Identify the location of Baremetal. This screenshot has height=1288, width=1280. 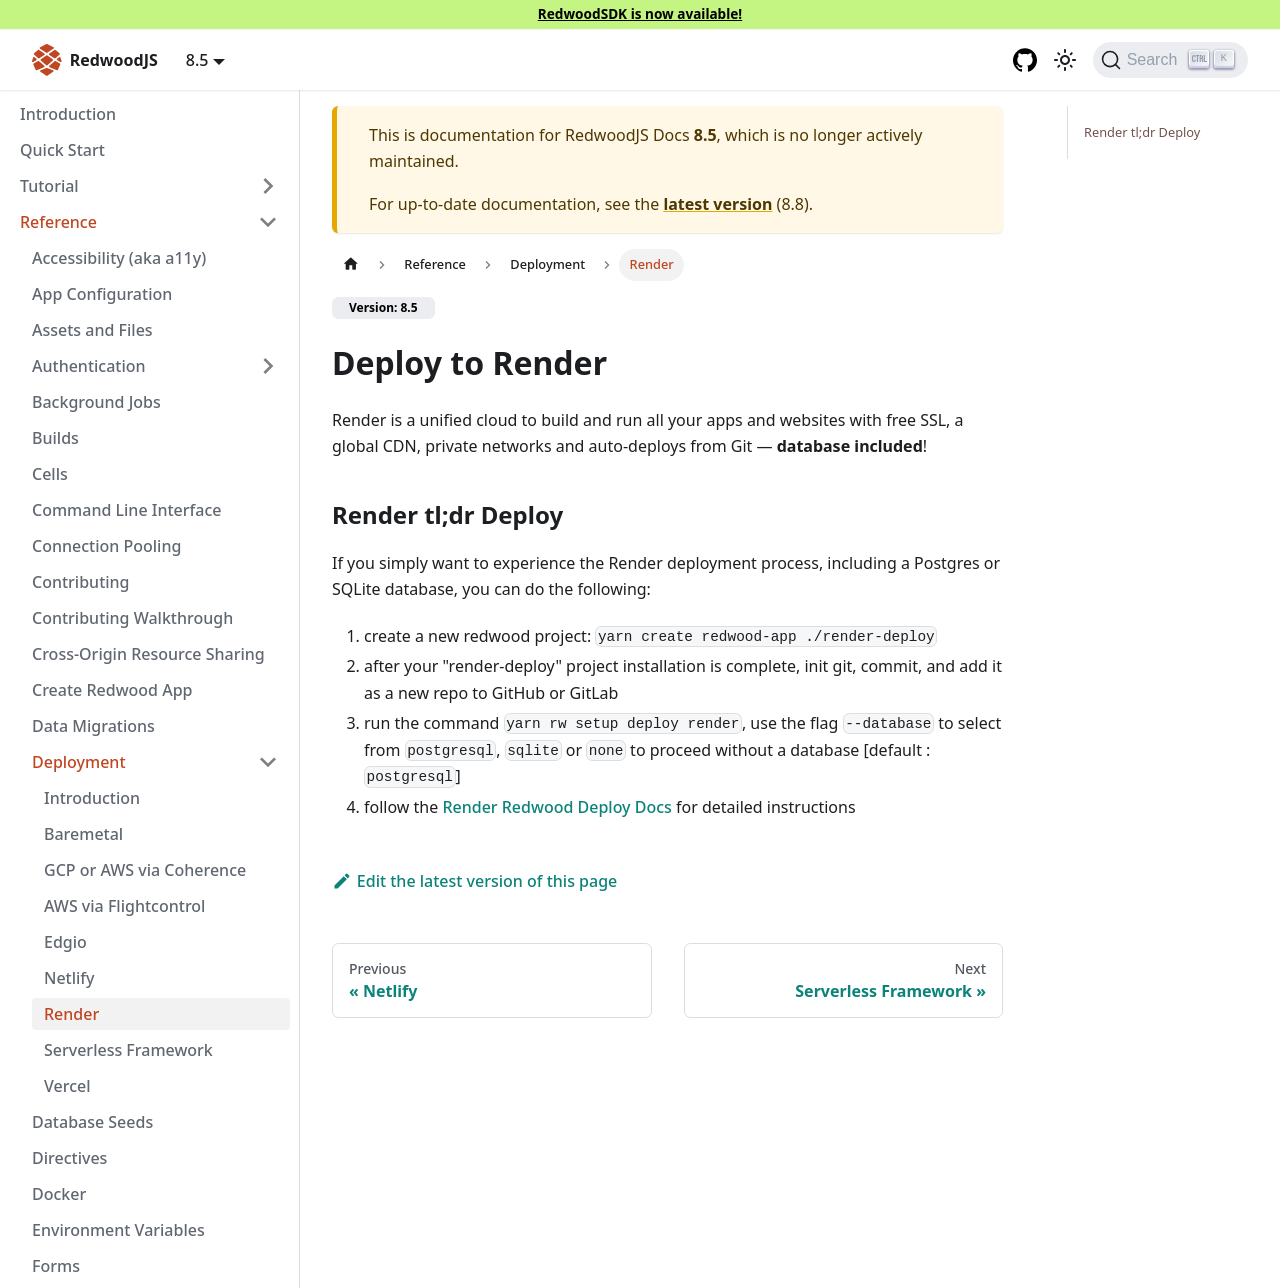
(83, 834).